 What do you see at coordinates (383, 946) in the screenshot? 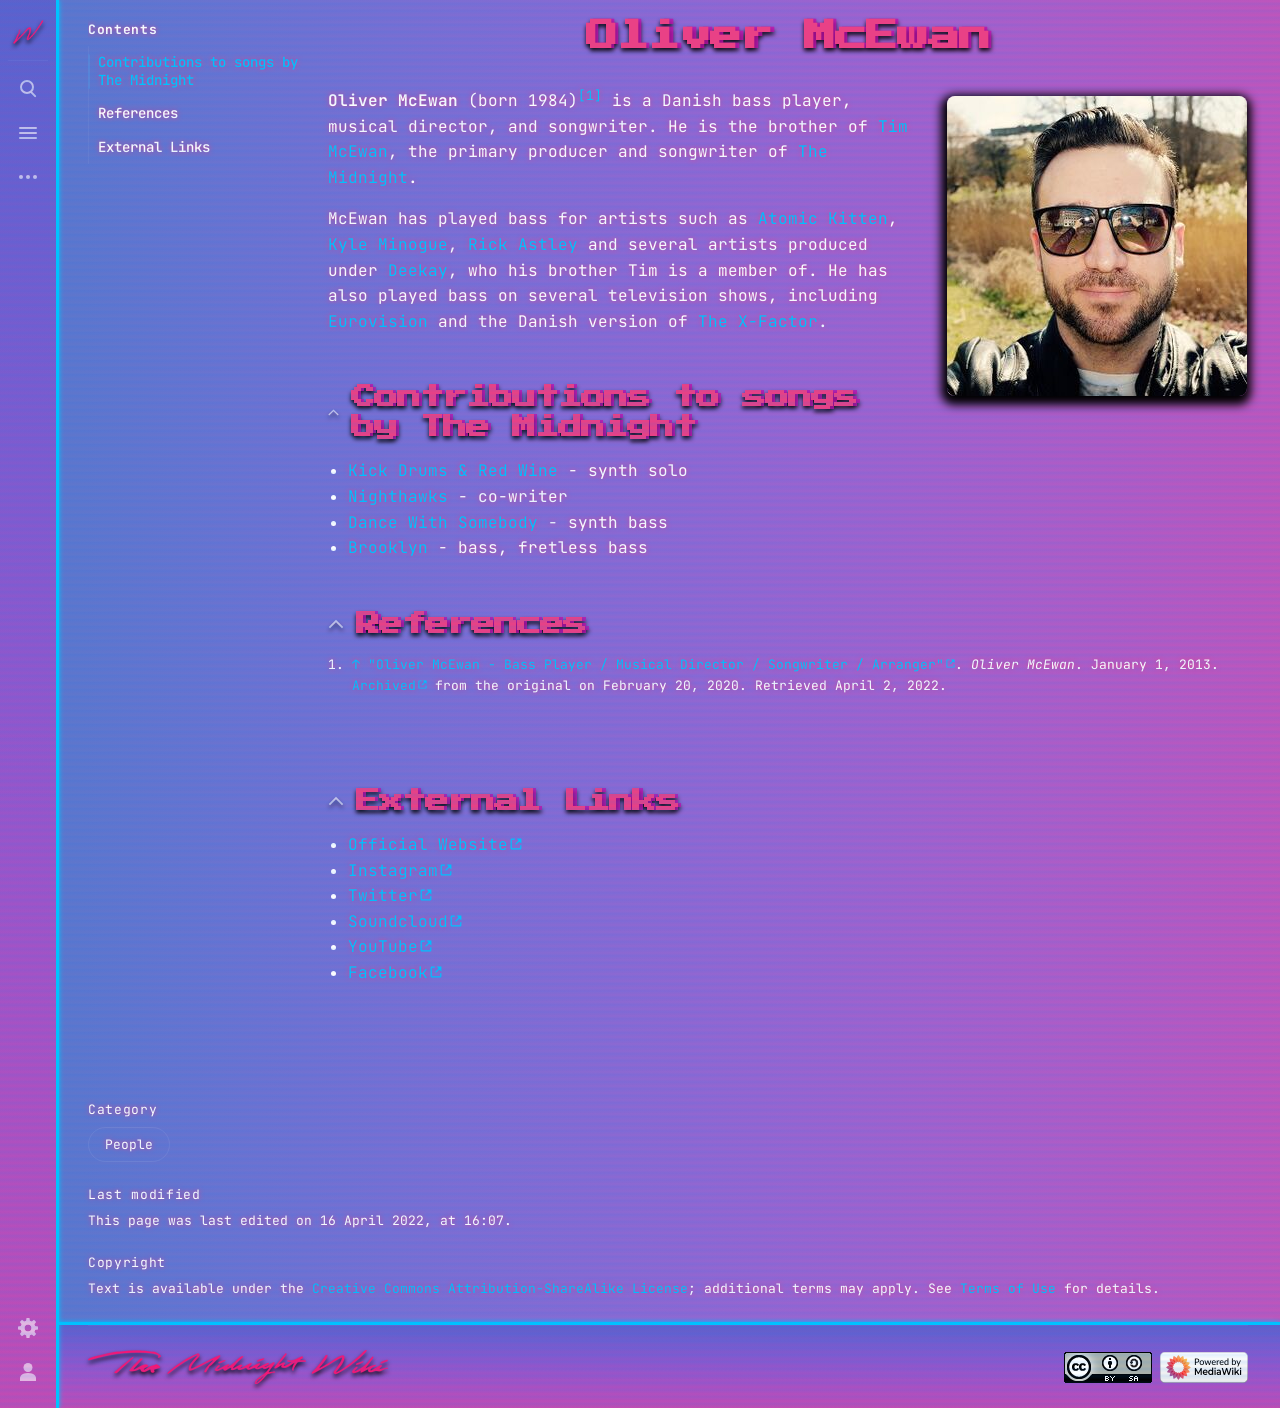
I see `YouTube` at bounding box center [383, 946].